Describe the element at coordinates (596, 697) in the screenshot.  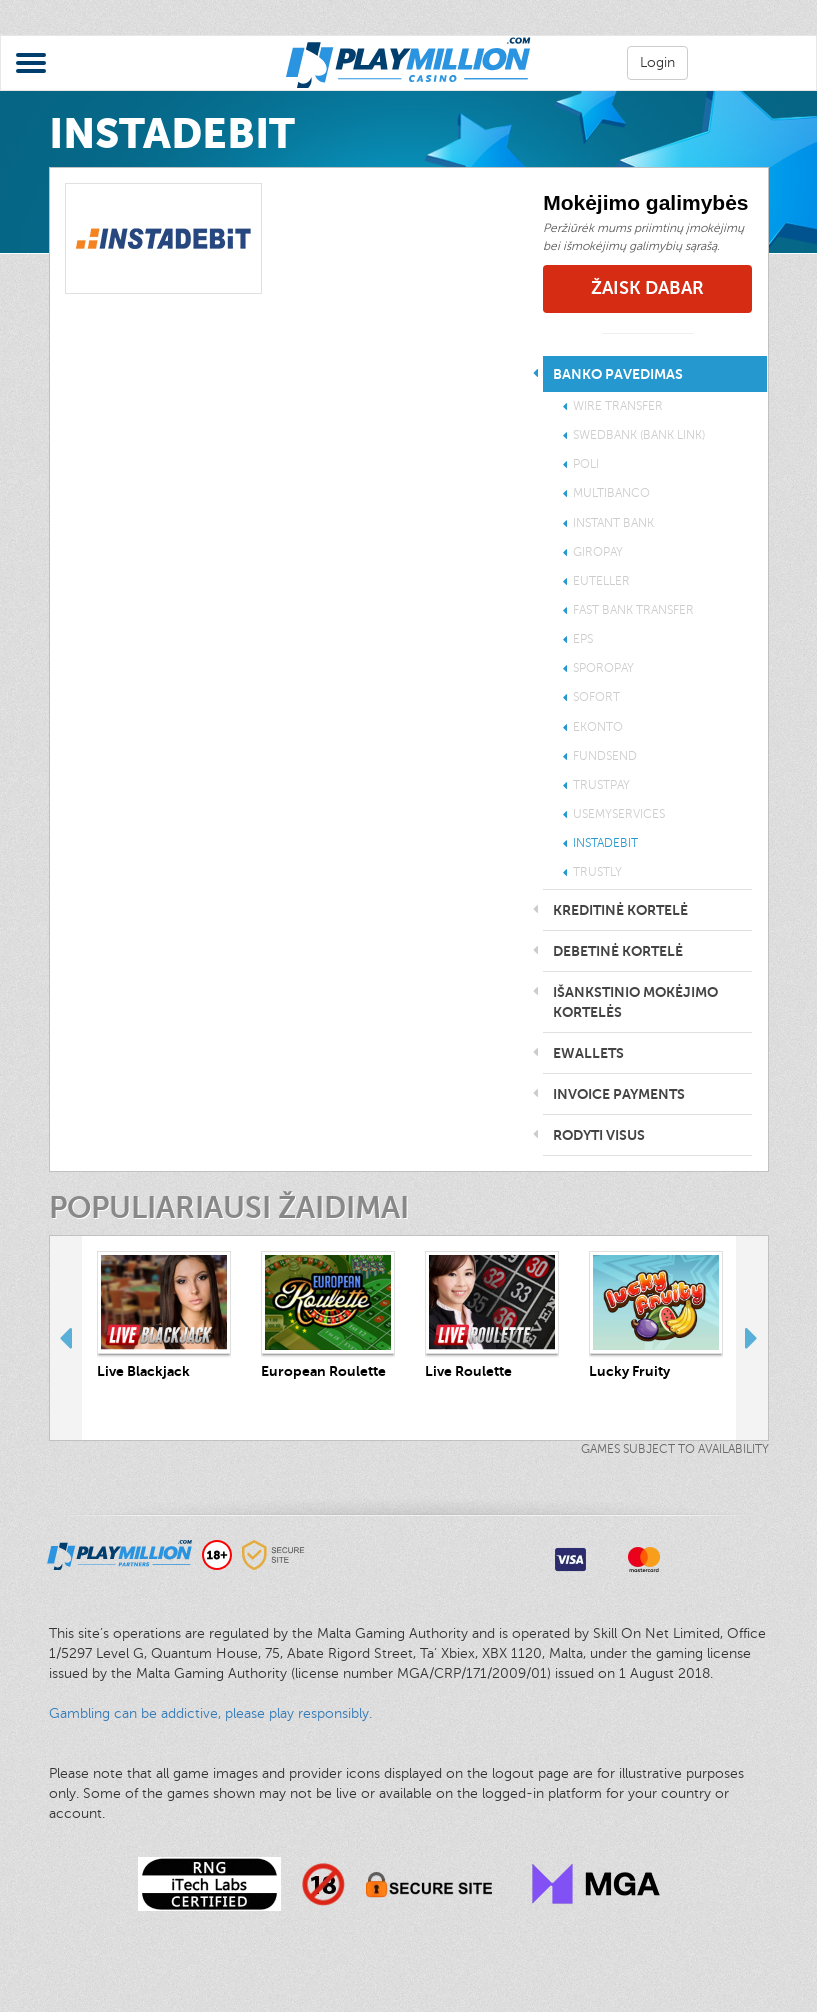
I see `Sofort` at that location.